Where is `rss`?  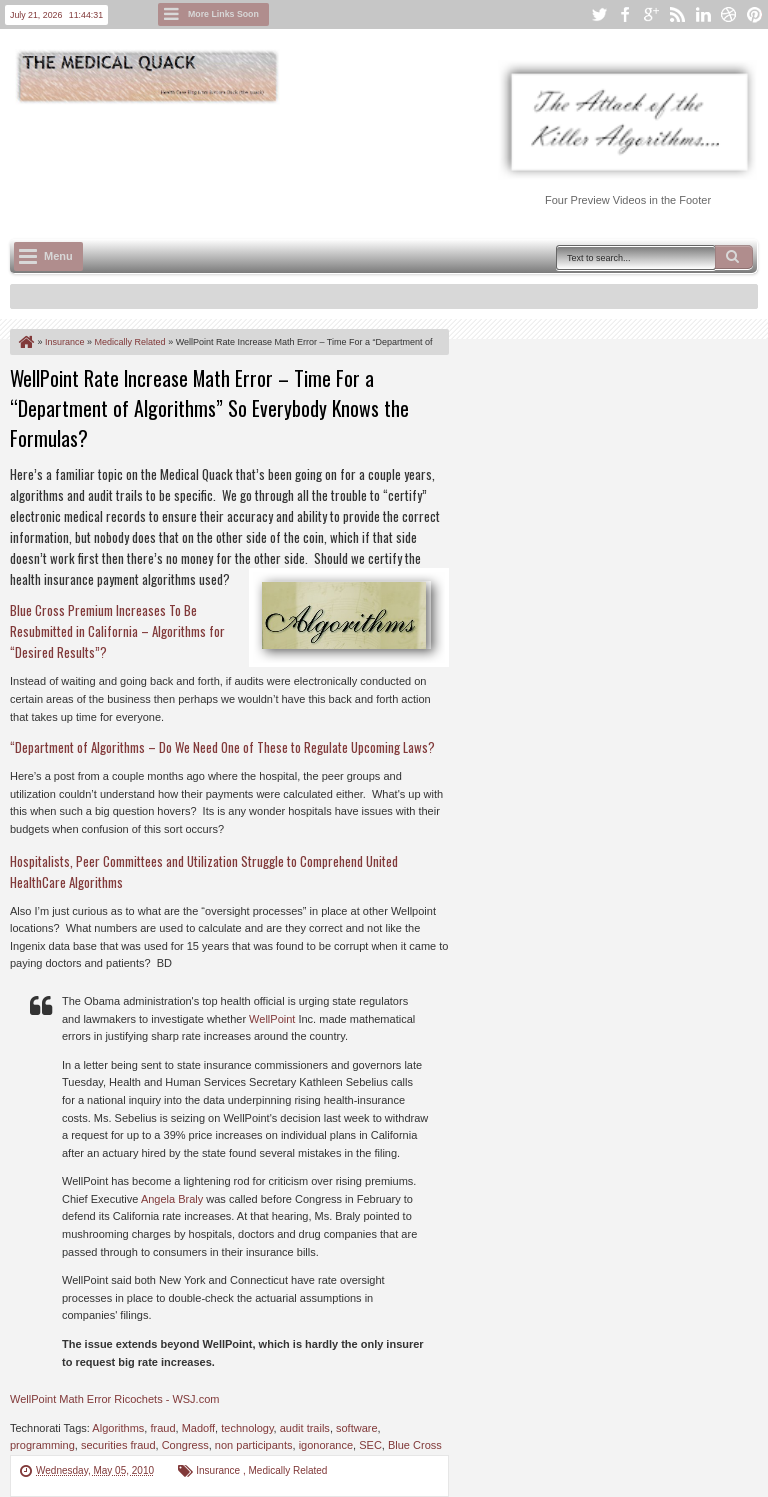 rss is located at coordinates (677, 14).